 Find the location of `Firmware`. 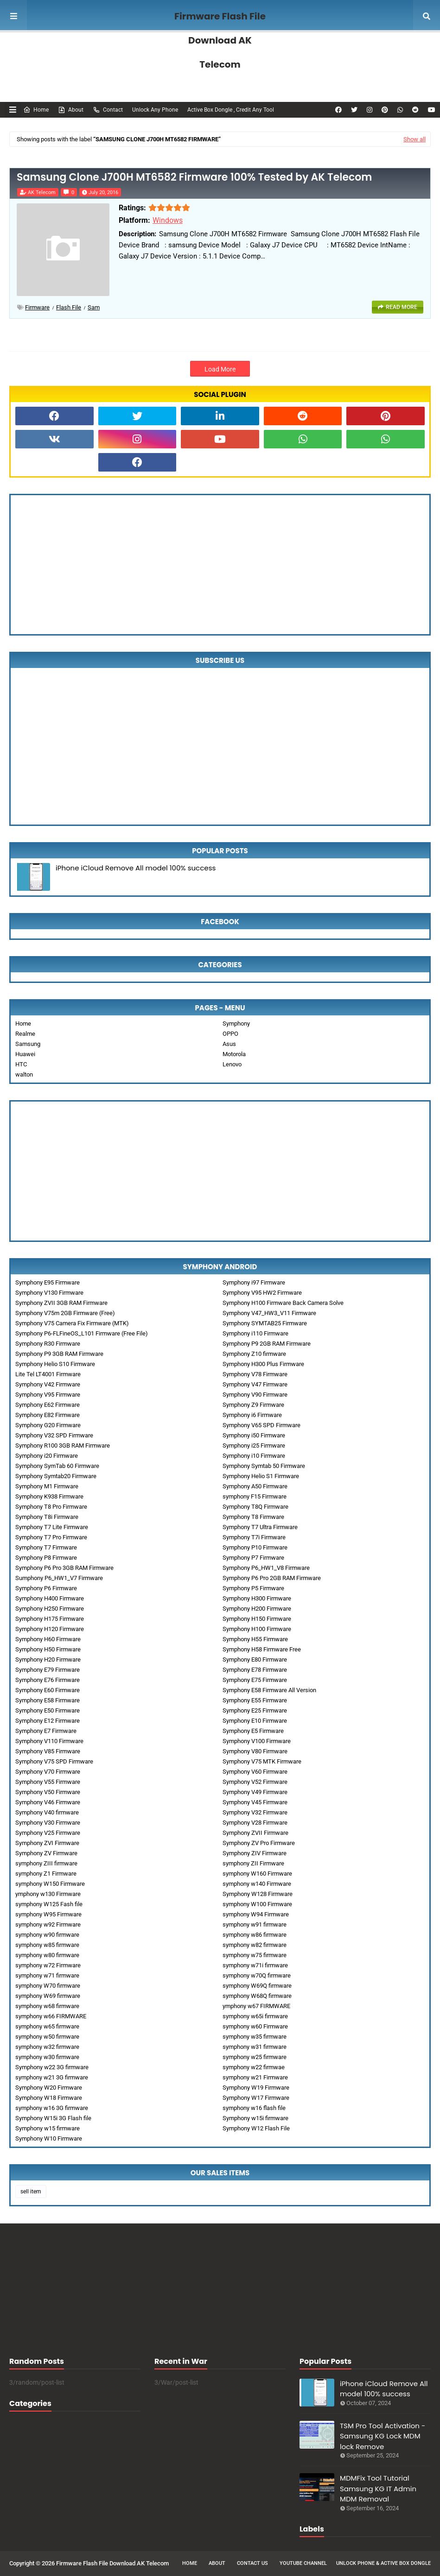

Firmware is located at coordinates (37, 307).